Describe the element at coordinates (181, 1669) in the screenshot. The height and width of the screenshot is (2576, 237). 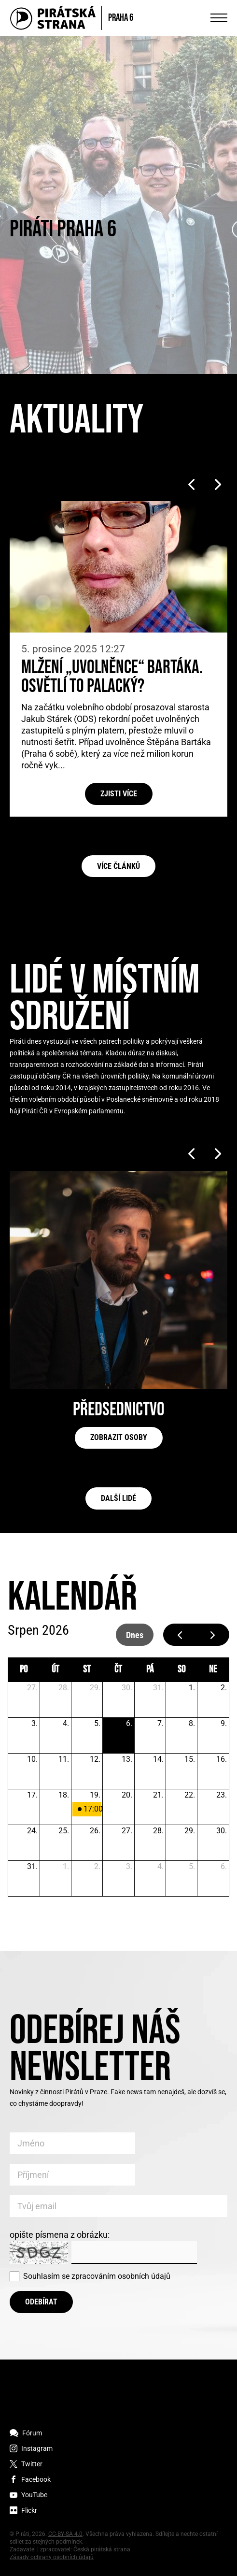
I see `so [sobota]` at that location.